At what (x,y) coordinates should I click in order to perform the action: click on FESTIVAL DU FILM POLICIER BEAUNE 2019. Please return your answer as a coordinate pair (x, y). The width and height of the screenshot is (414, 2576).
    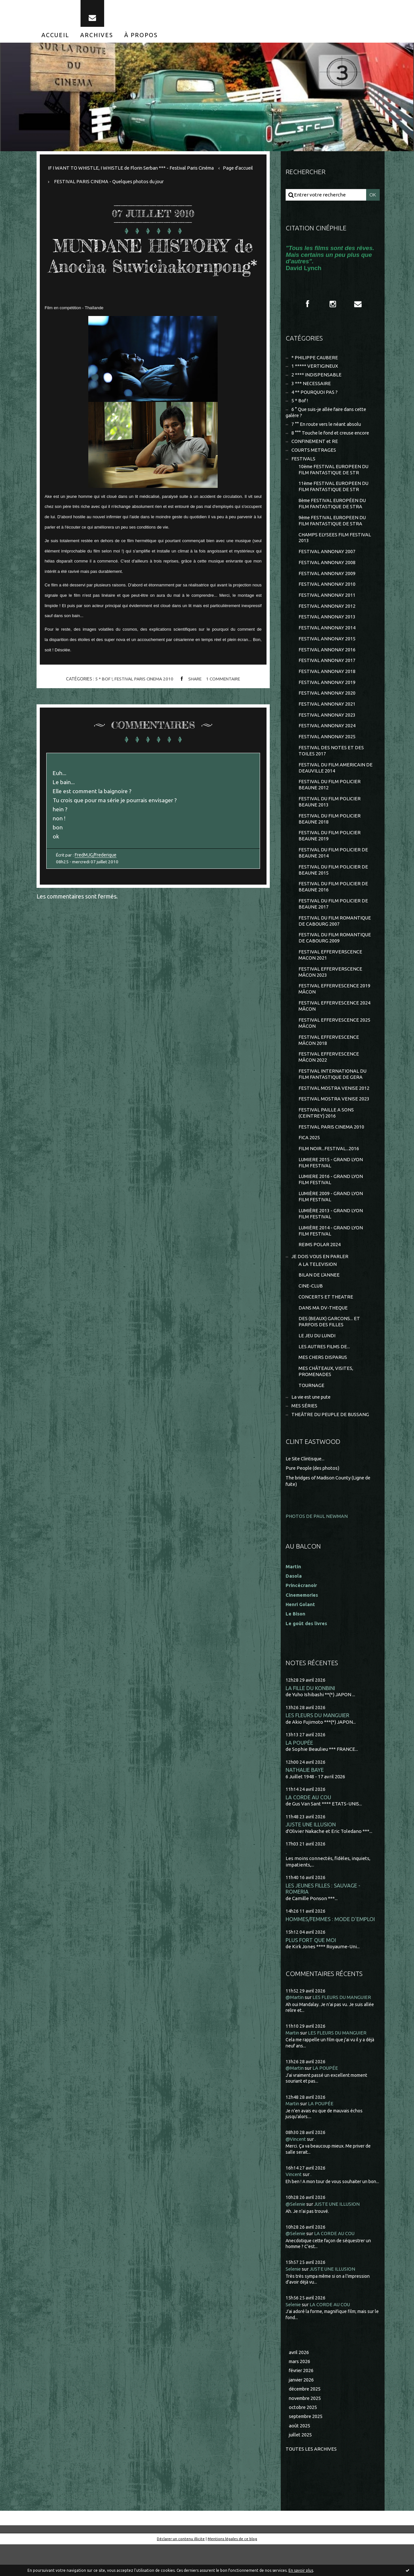
    Looking at the image, I should click on (330, 851).